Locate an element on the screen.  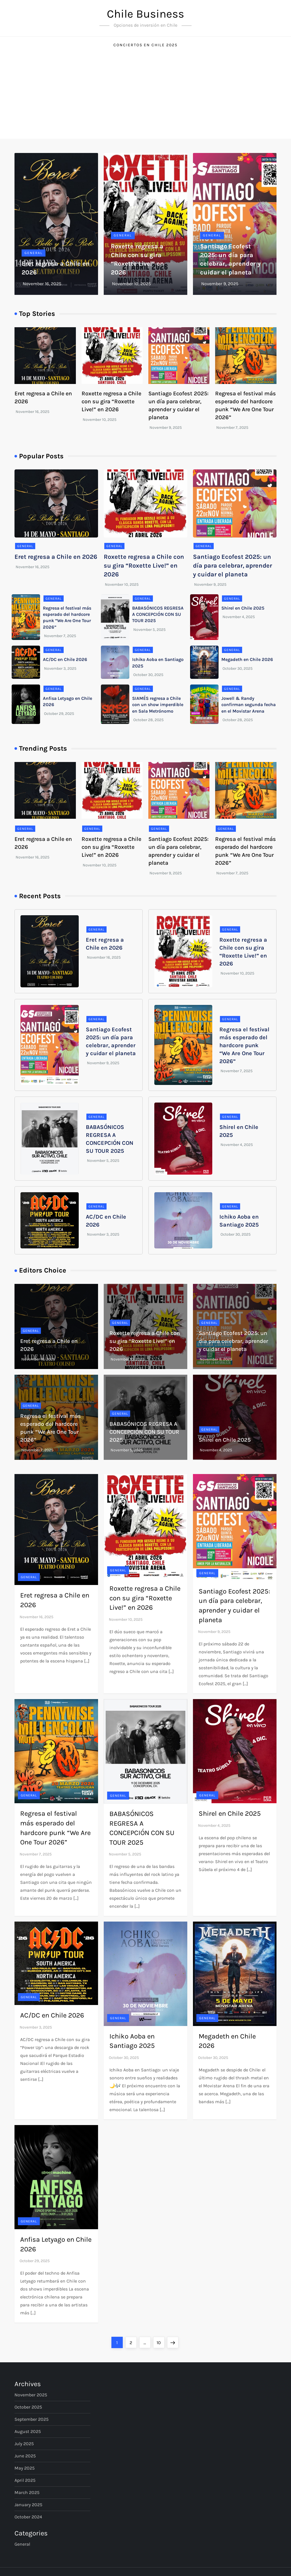
Chile Business is located at coordinates (145, 13).